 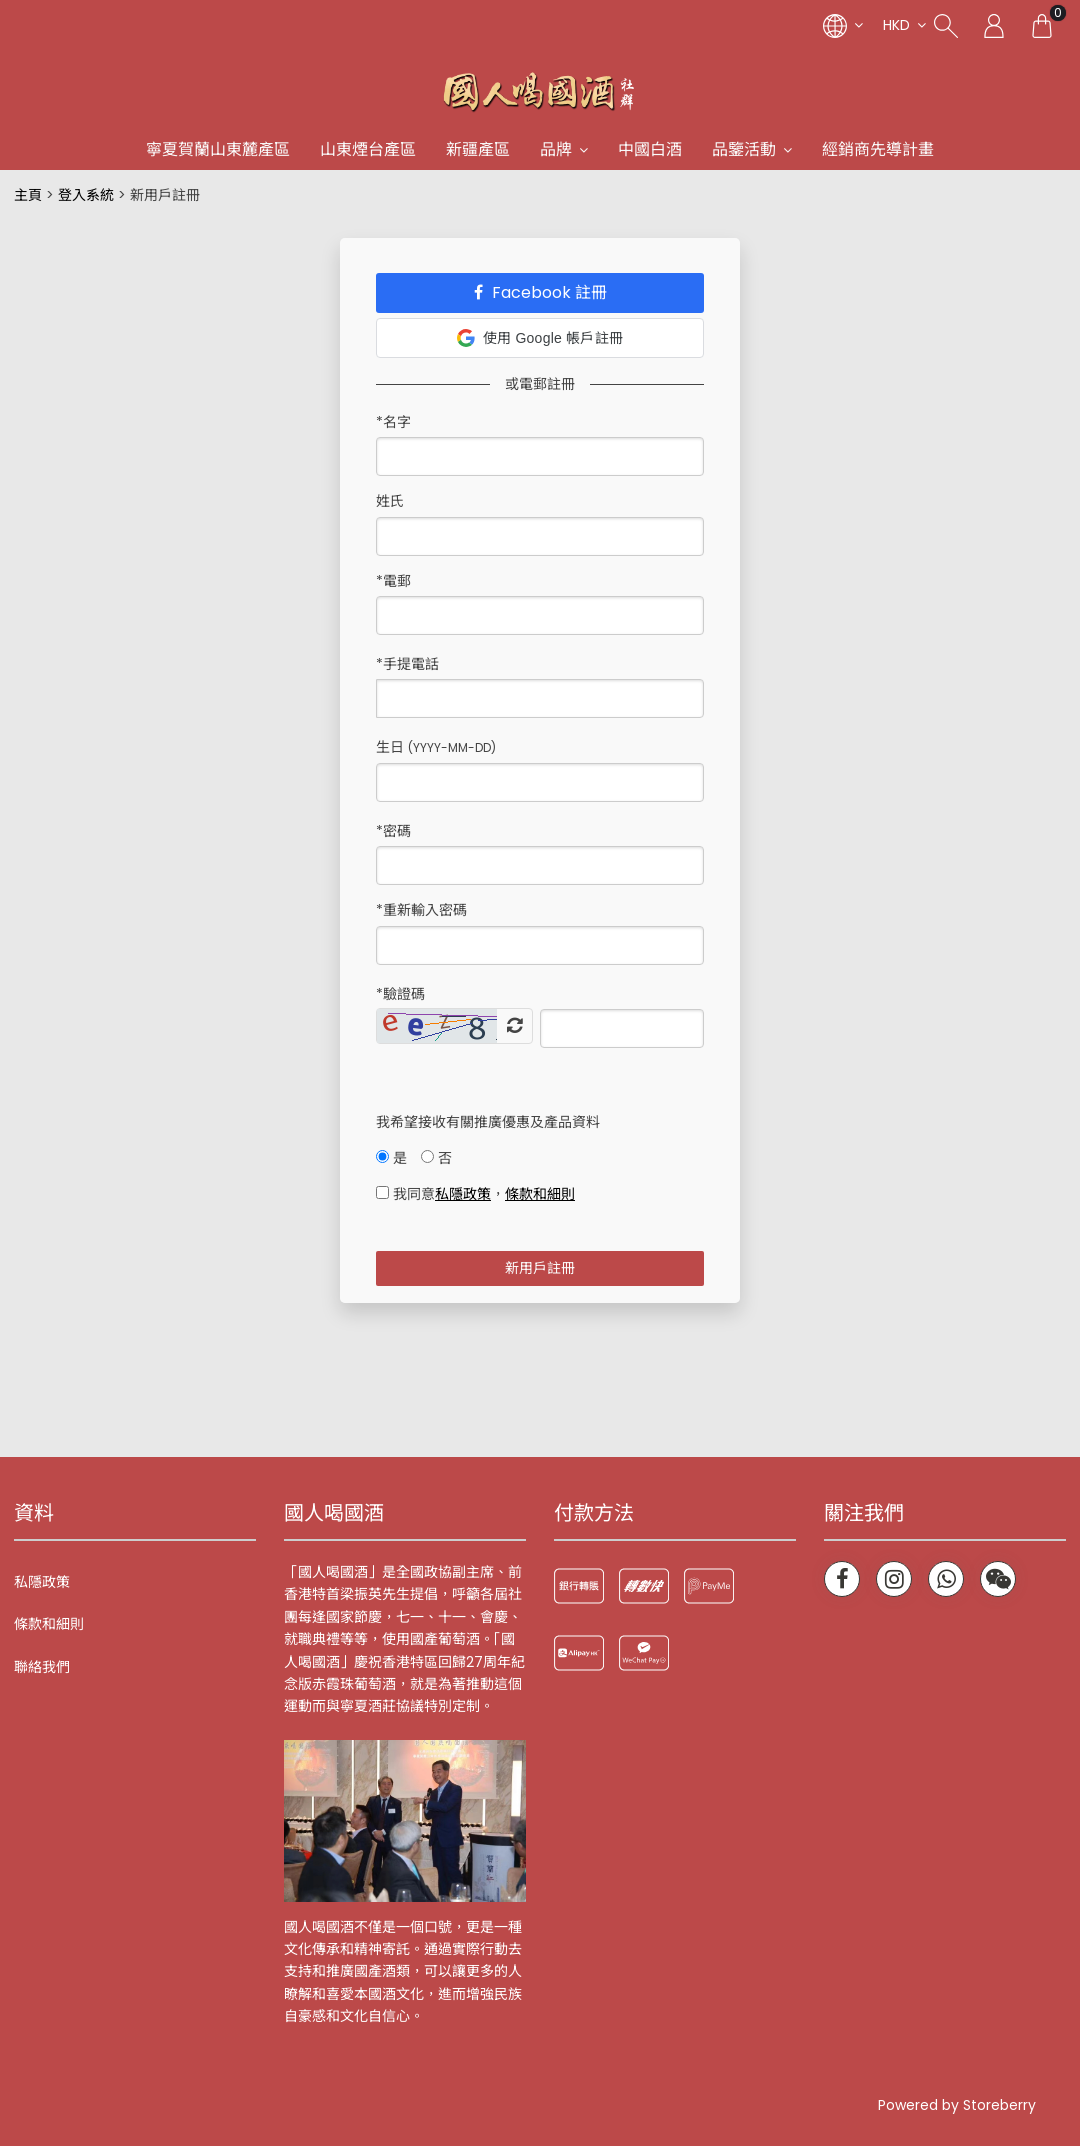 What do you see at coordinates (540, 338) in the screenshot?
I see `使用 Google 帳戶註冊` at bounding box center [540, 338].